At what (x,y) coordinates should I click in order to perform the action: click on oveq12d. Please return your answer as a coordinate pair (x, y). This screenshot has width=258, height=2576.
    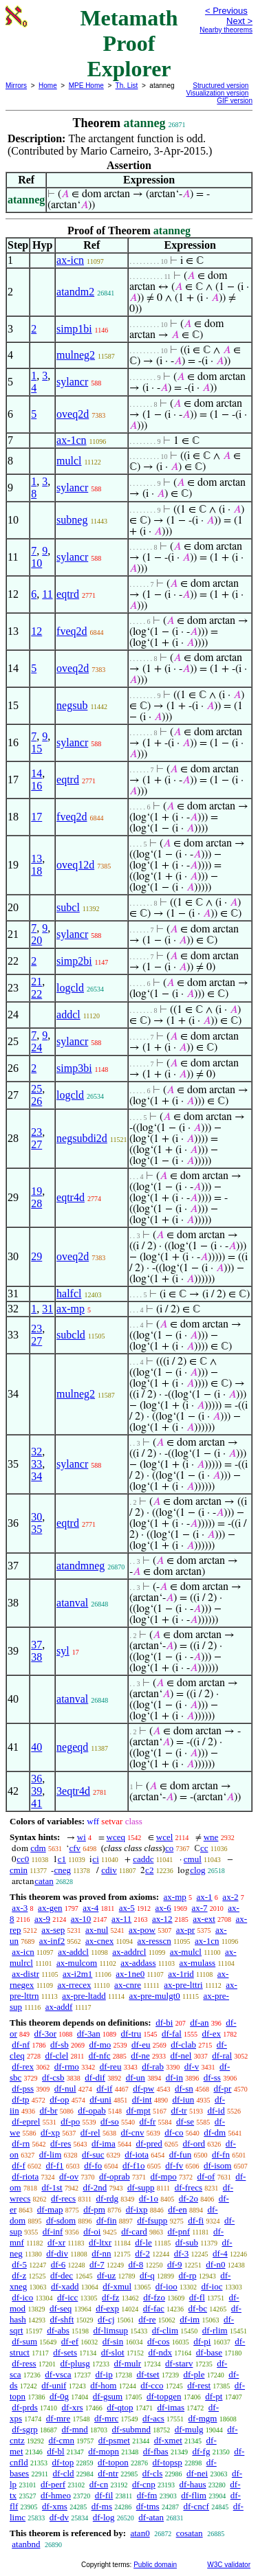
    Looking at the image, I should click on (75, 865).